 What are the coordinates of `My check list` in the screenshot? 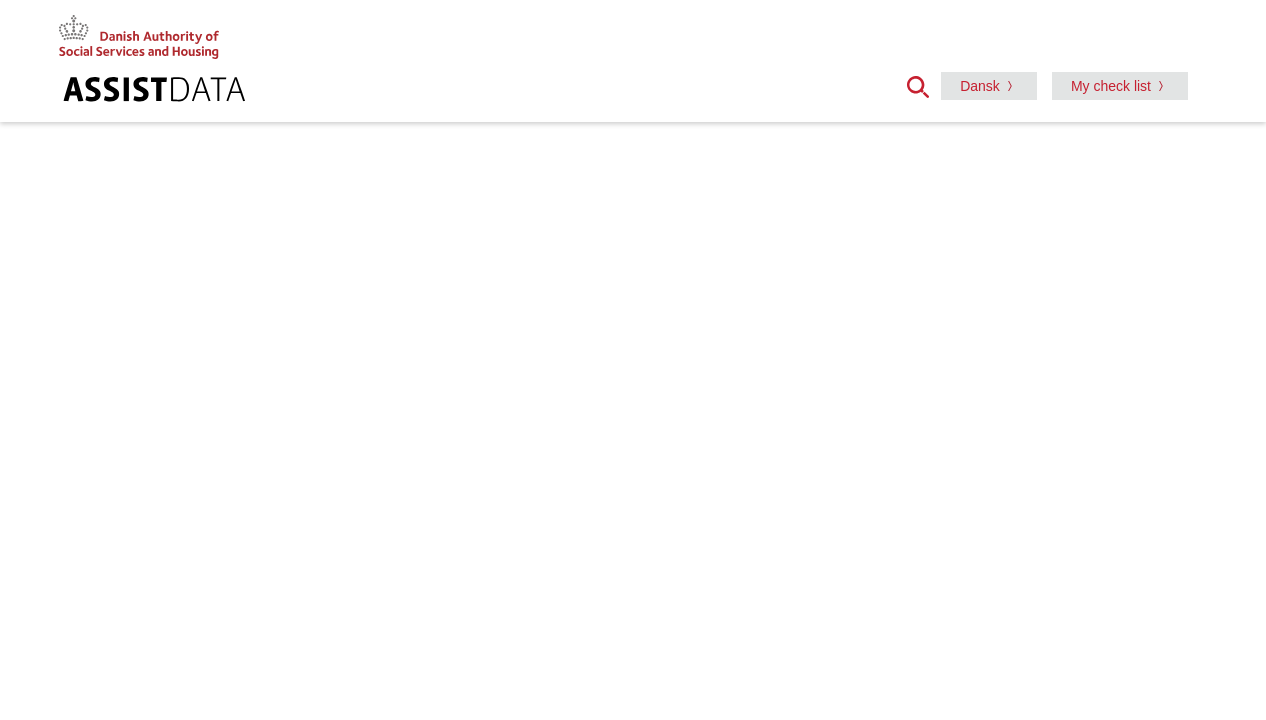 It's located at (1111, 86).